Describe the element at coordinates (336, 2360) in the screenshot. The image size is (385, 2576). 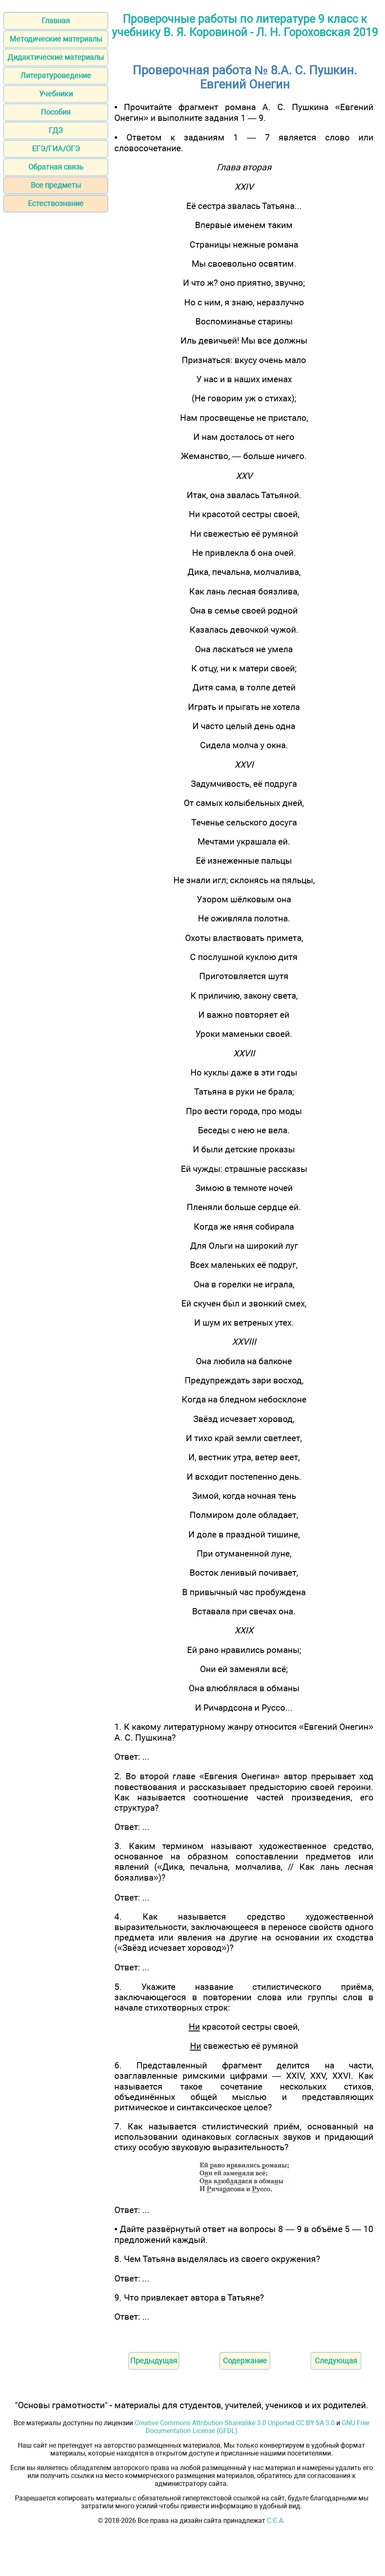
I see `Следующая` at that location.